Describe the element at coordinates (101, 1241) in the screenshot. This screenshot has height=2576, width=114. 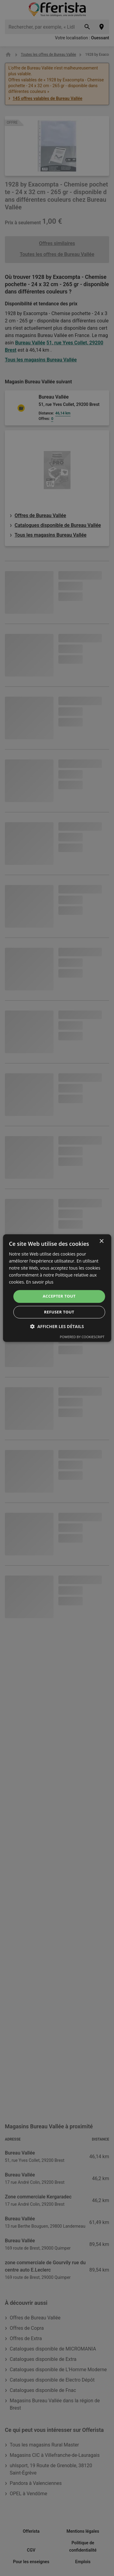
I see `× [button]` at that location.